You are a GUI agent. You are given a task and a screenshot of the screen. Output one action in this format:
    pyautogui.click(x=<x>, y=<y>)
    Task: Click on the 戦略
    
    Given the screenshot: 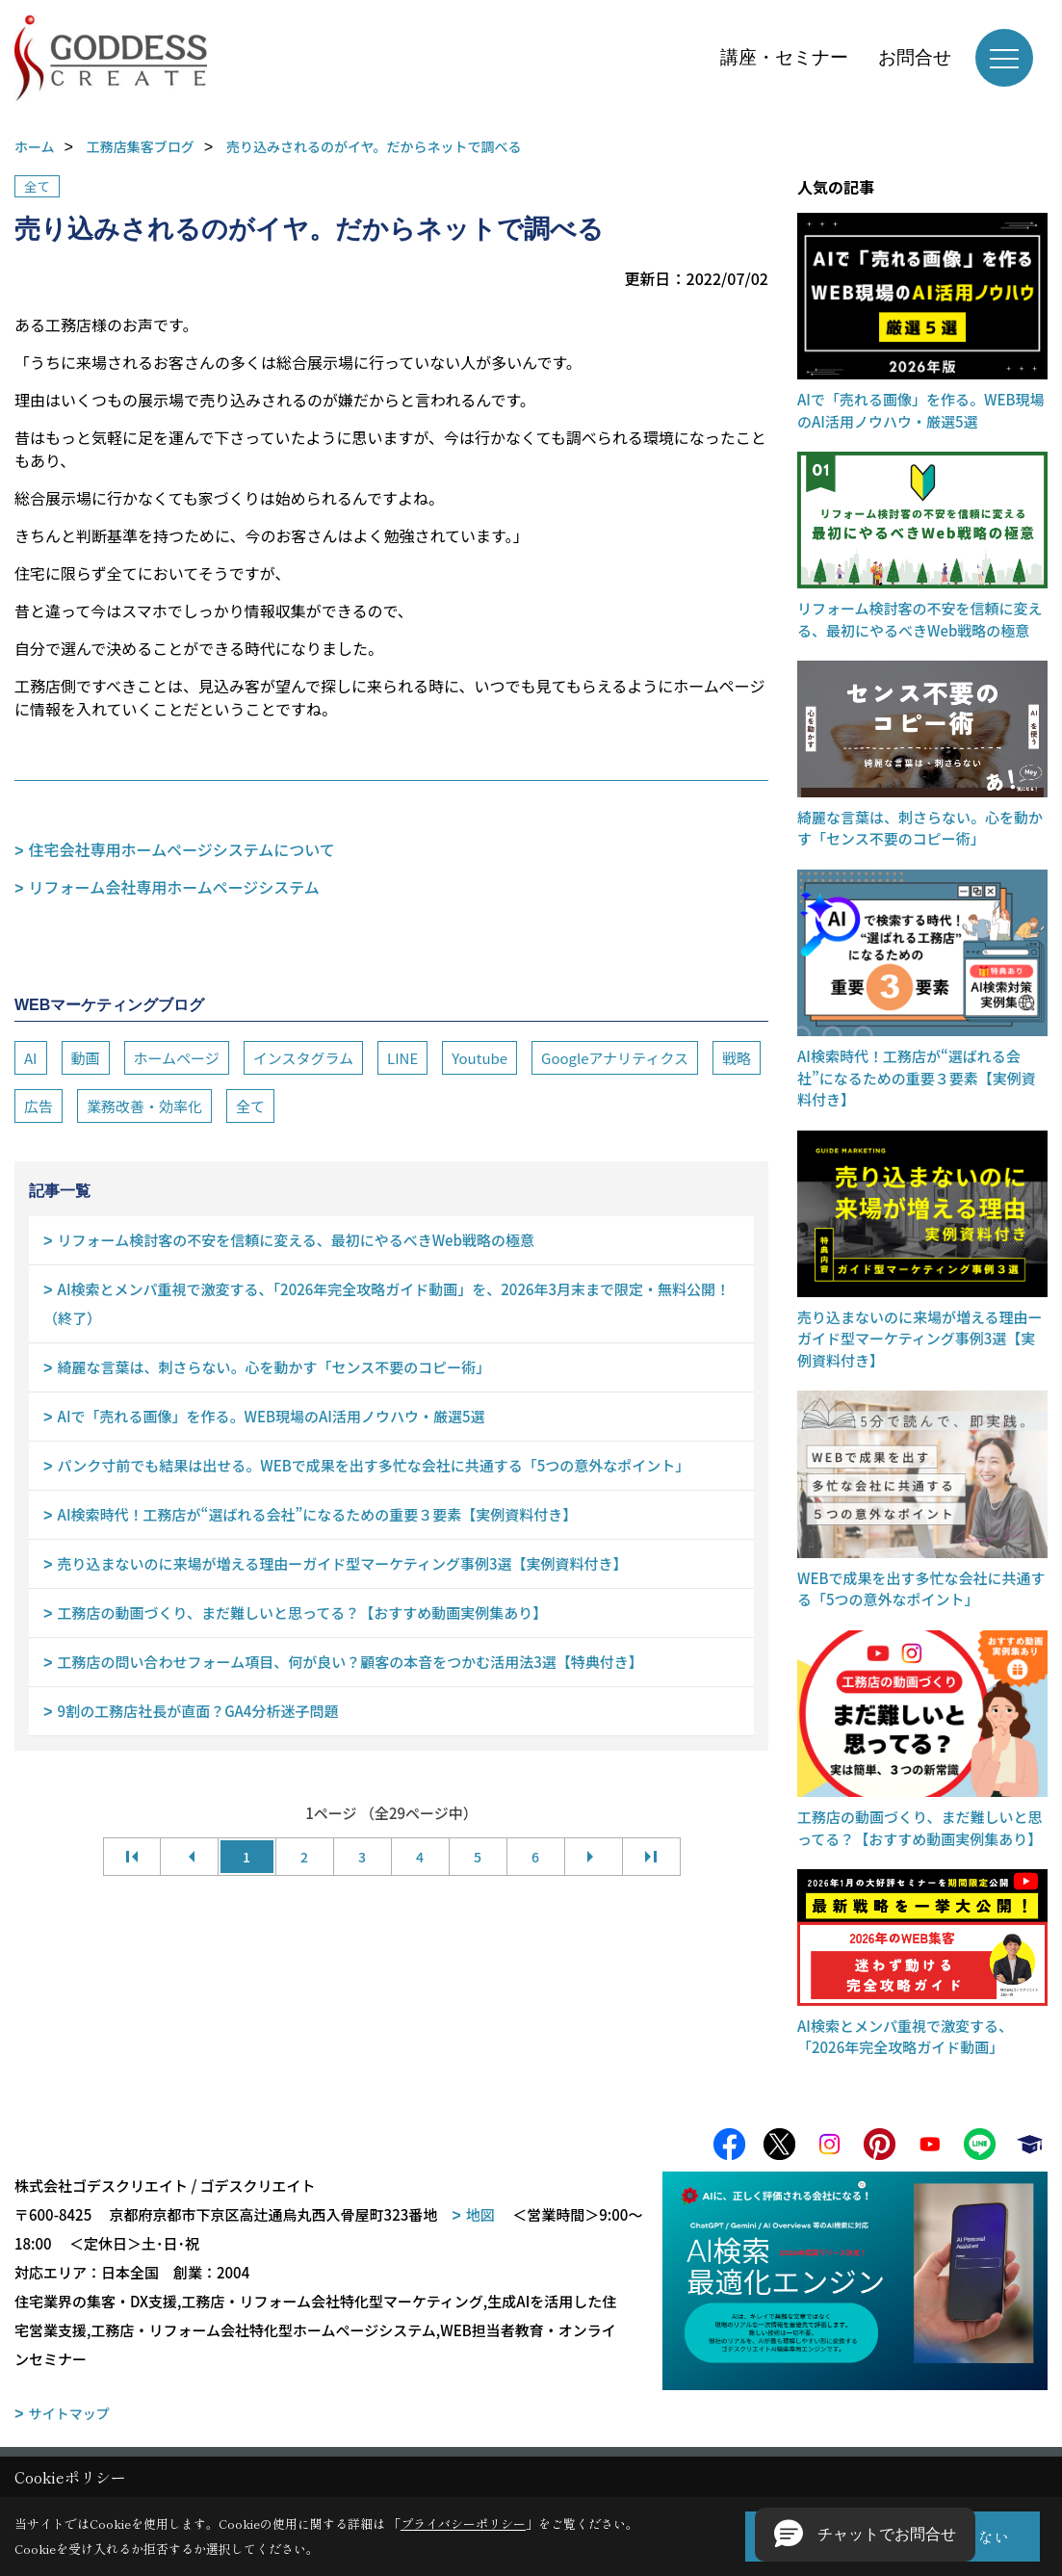 What is the action you would take?
    pyautogui.click(x=736, y=1058)
    